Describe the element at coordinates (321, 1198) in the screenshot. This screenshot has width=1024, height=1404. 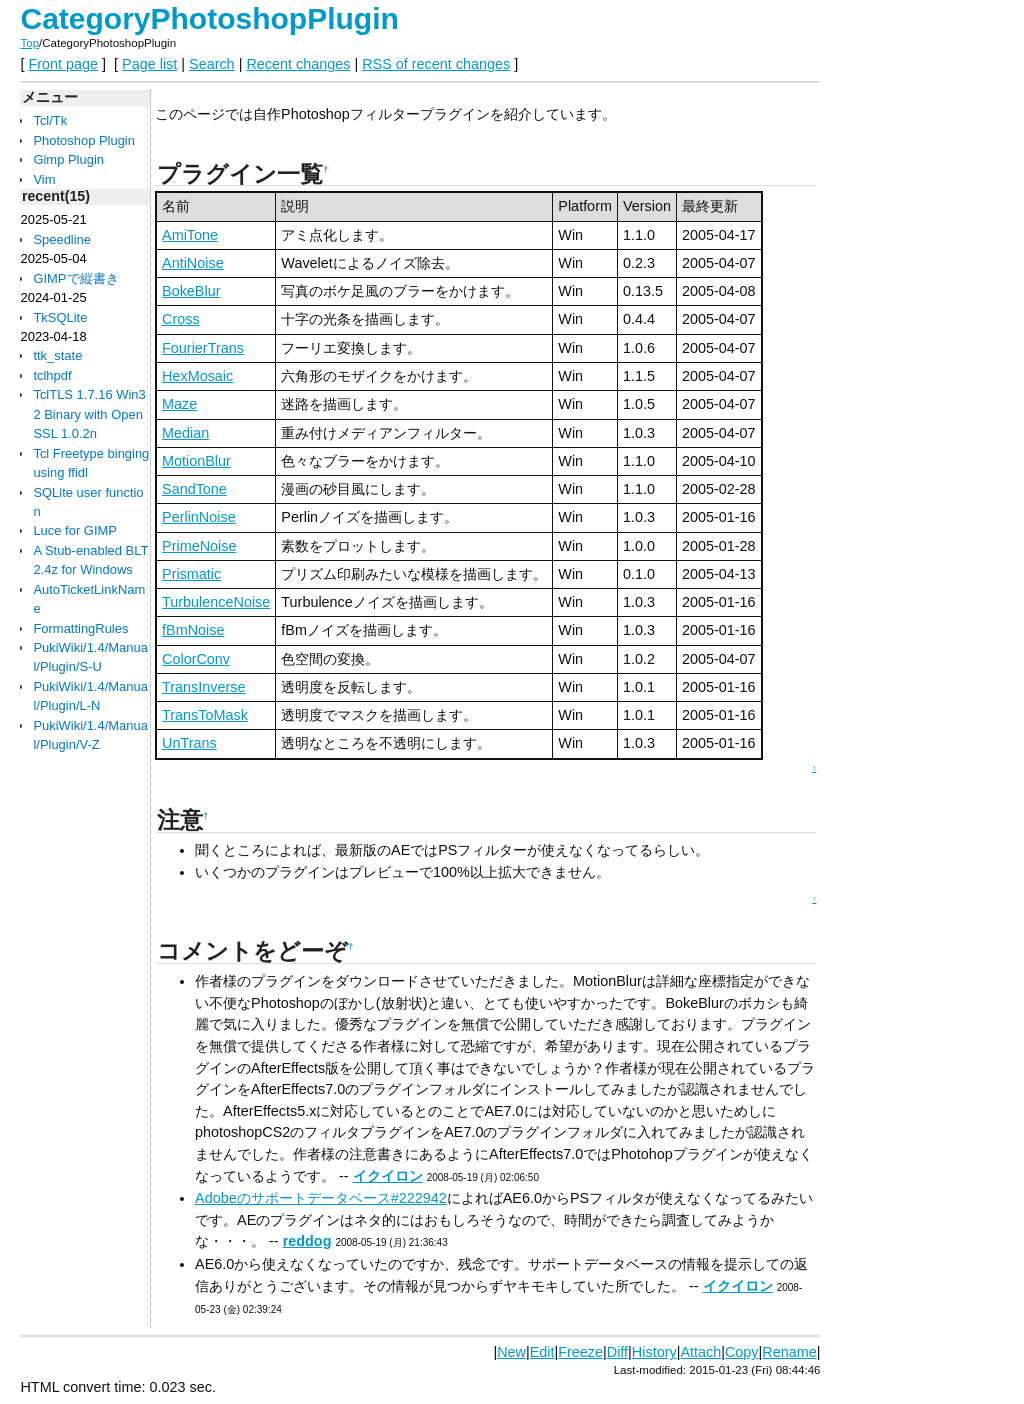
I see `Adobeのサポートデータベース#222942` at that location.